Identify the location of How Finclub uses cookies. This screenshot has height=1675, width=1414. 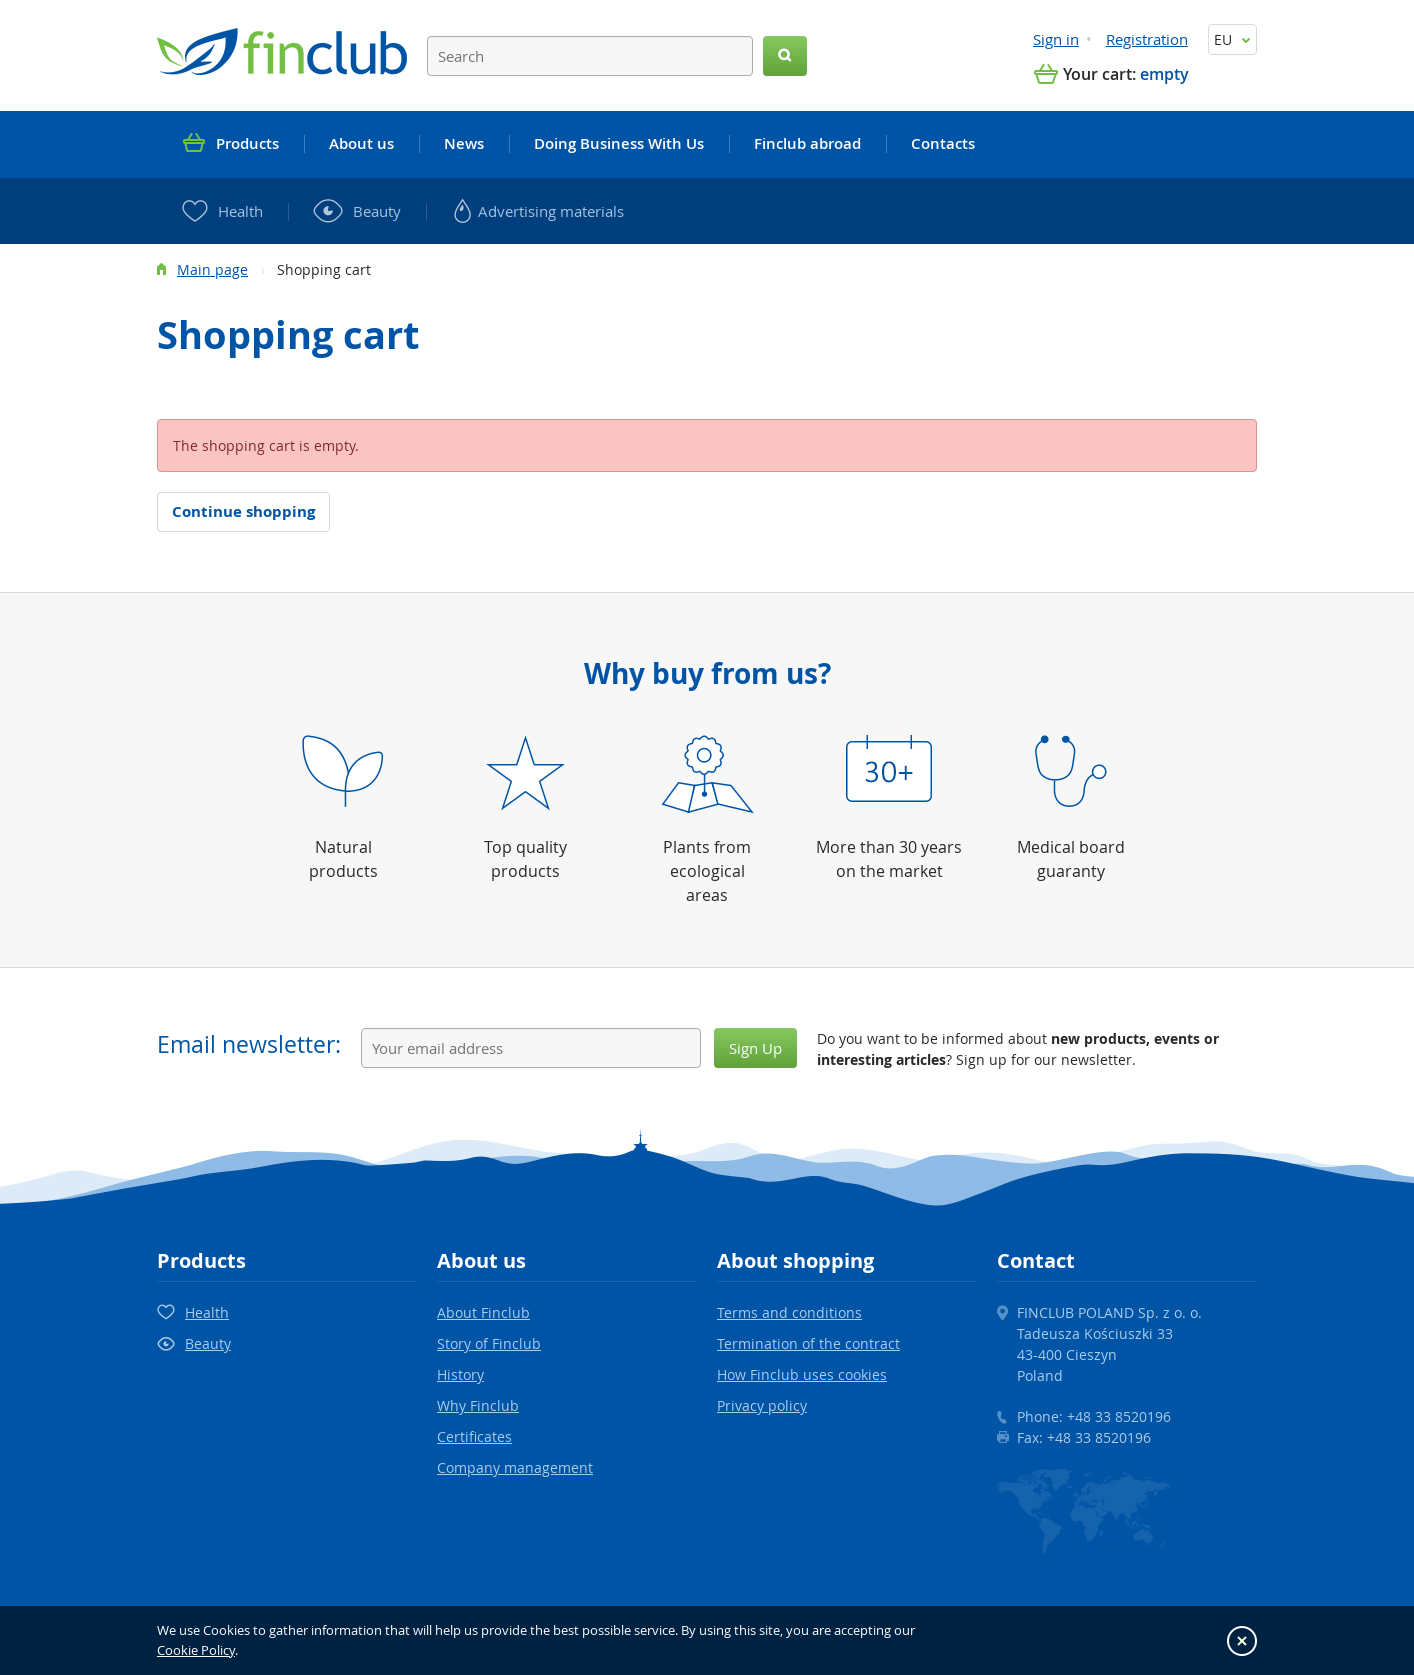
(802, 1374).